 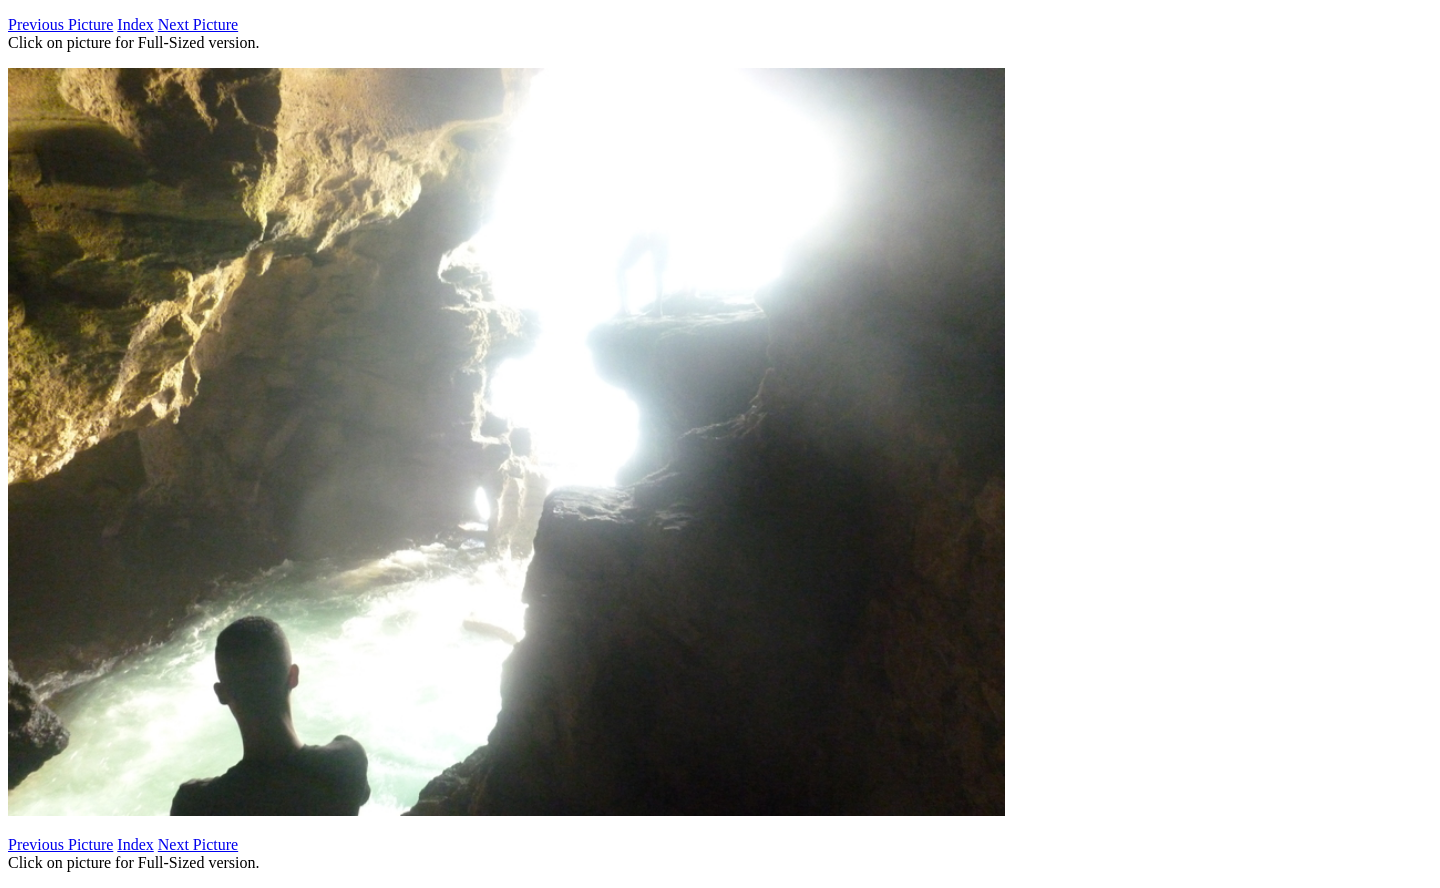 I want to click on Previous Picture, so click(x=60, y=24).